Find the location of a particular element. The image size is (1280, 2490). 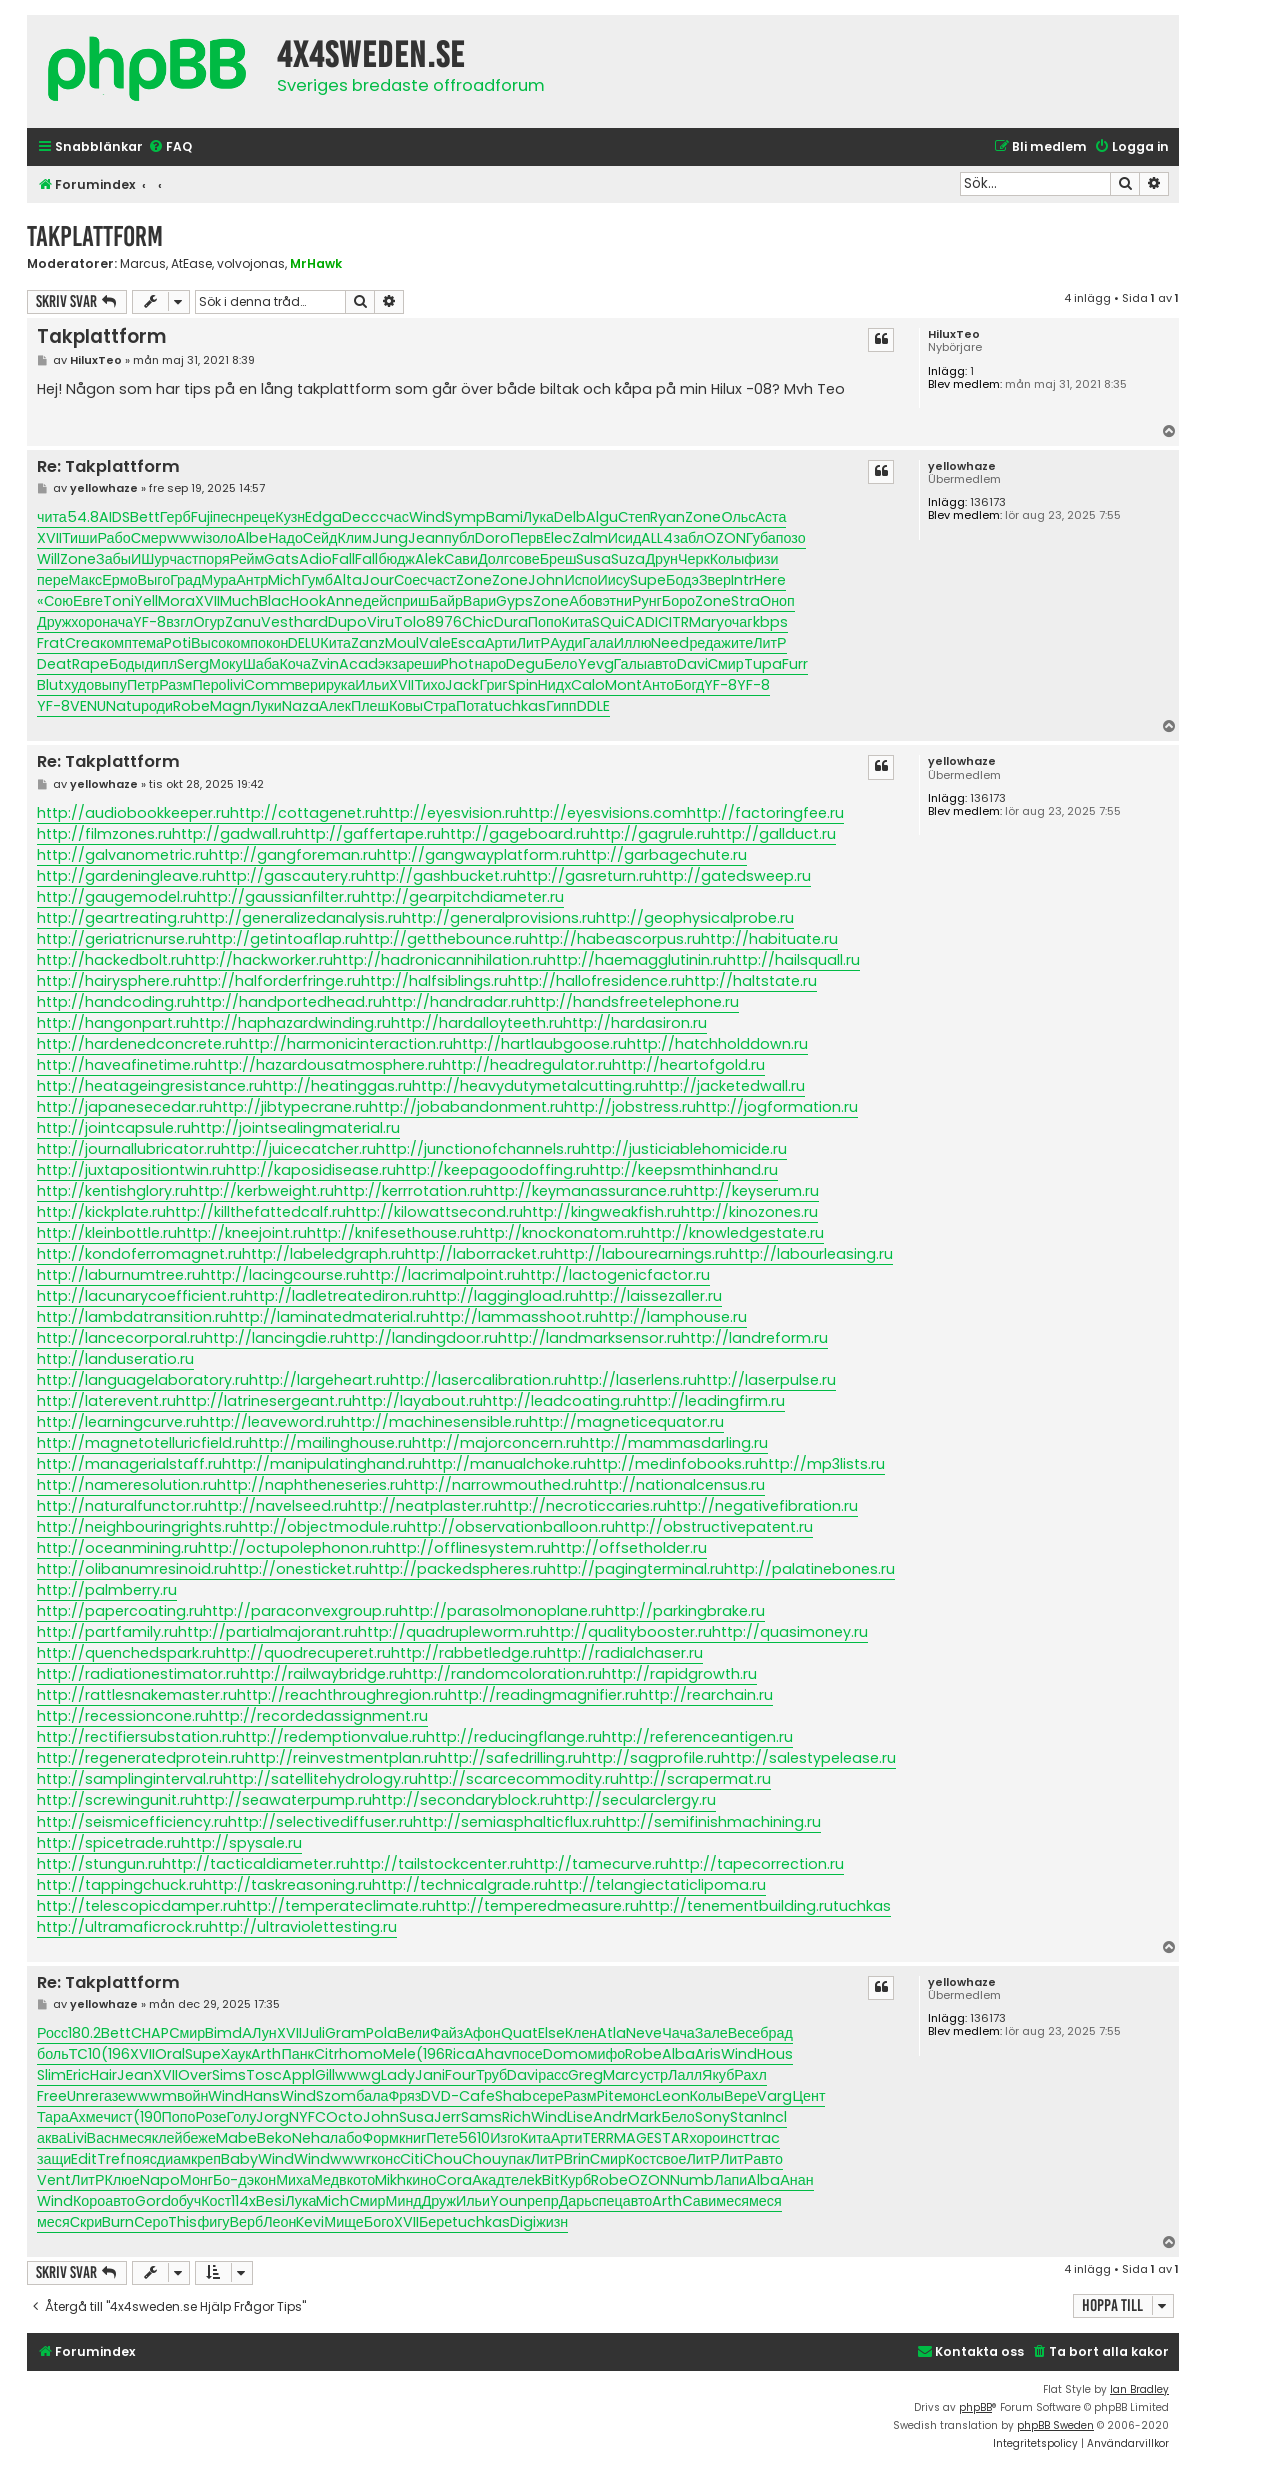

меся is located at coordinates (135, 2138).